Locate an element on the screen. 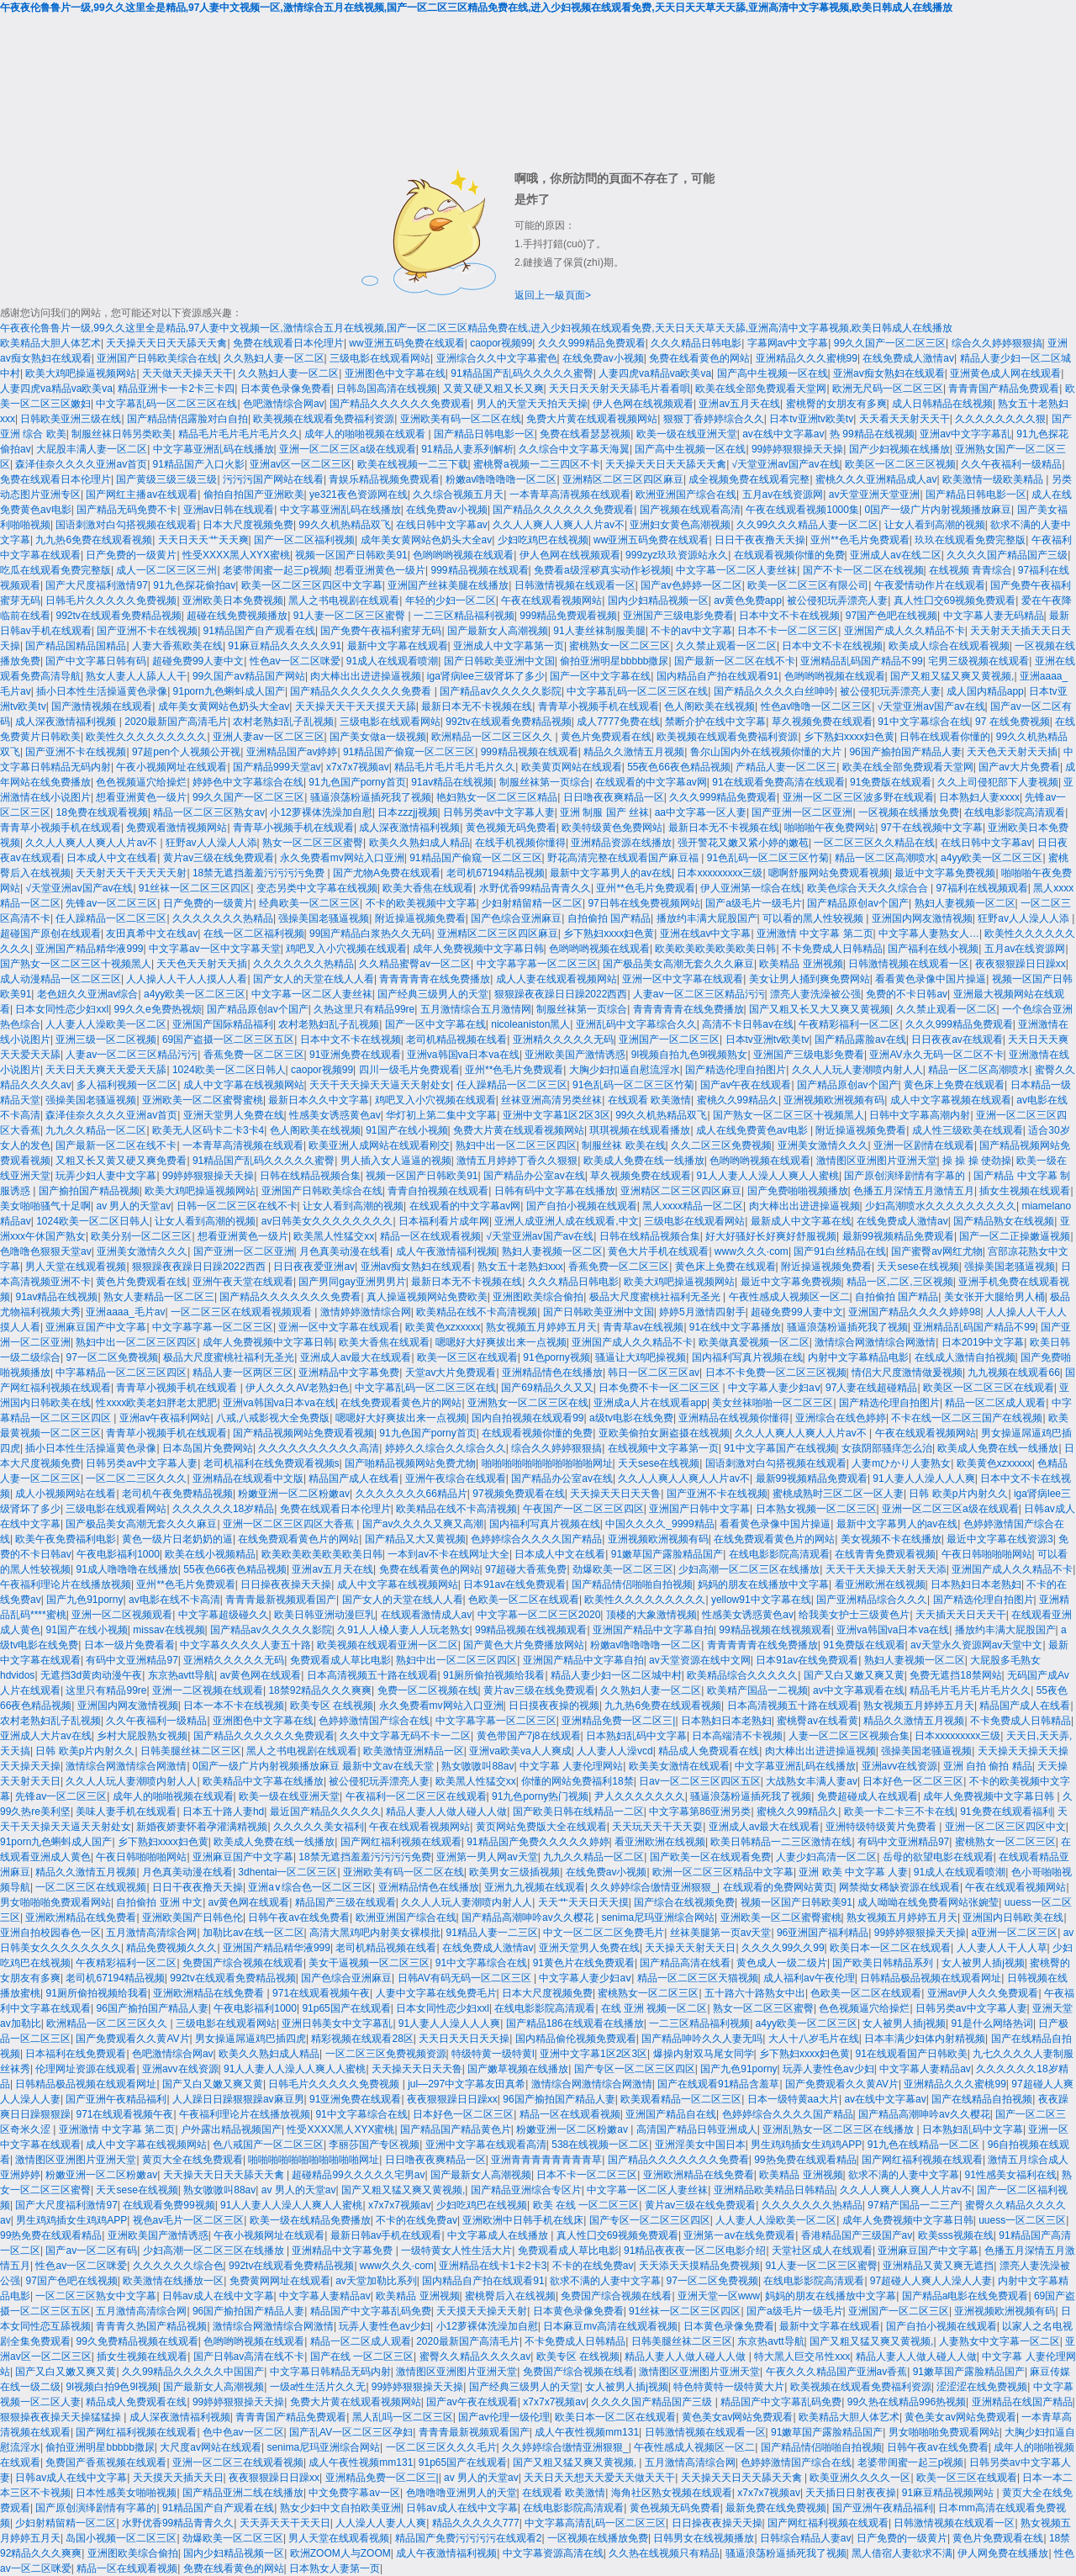 The width and height of the screenshot is (1076, 2576). 欧美视频在线观看亚洲一区二区 is located at coordinates (387, 1645).